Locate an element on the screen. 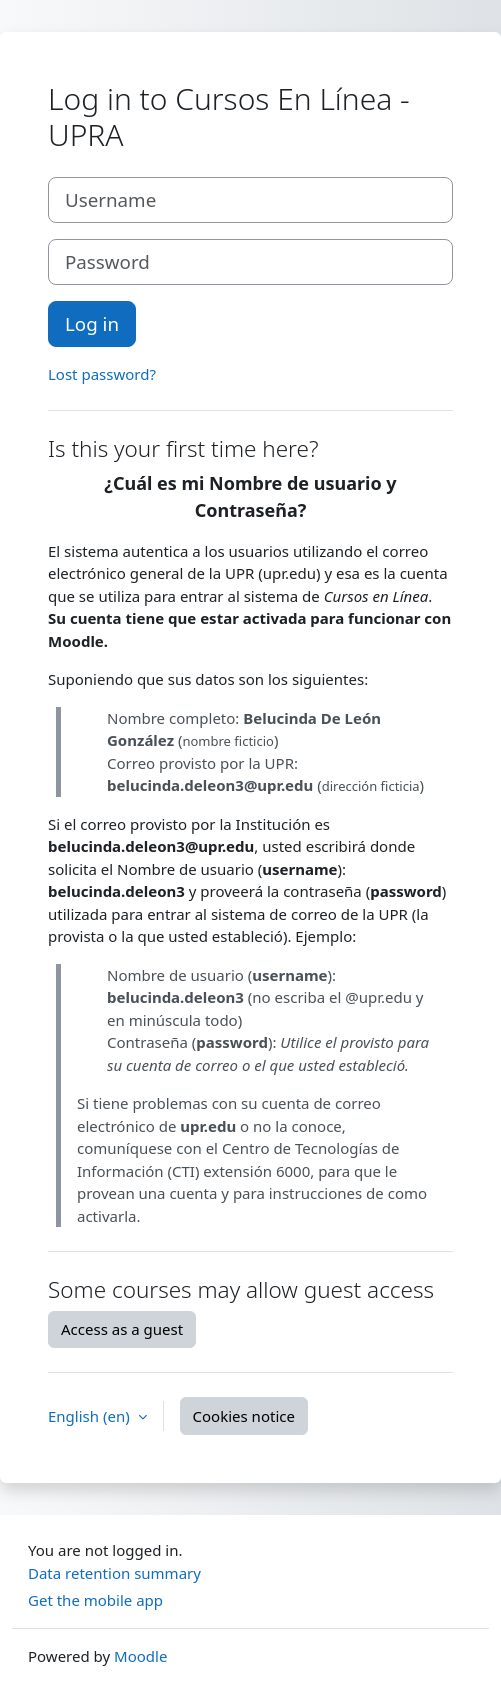  Lost password? is located at coordinates (102, 374).